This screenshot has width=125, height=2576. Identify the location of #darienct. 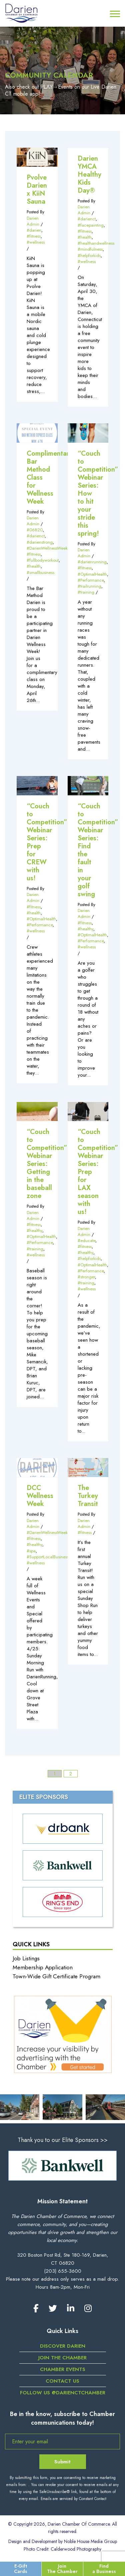
(87, 219).